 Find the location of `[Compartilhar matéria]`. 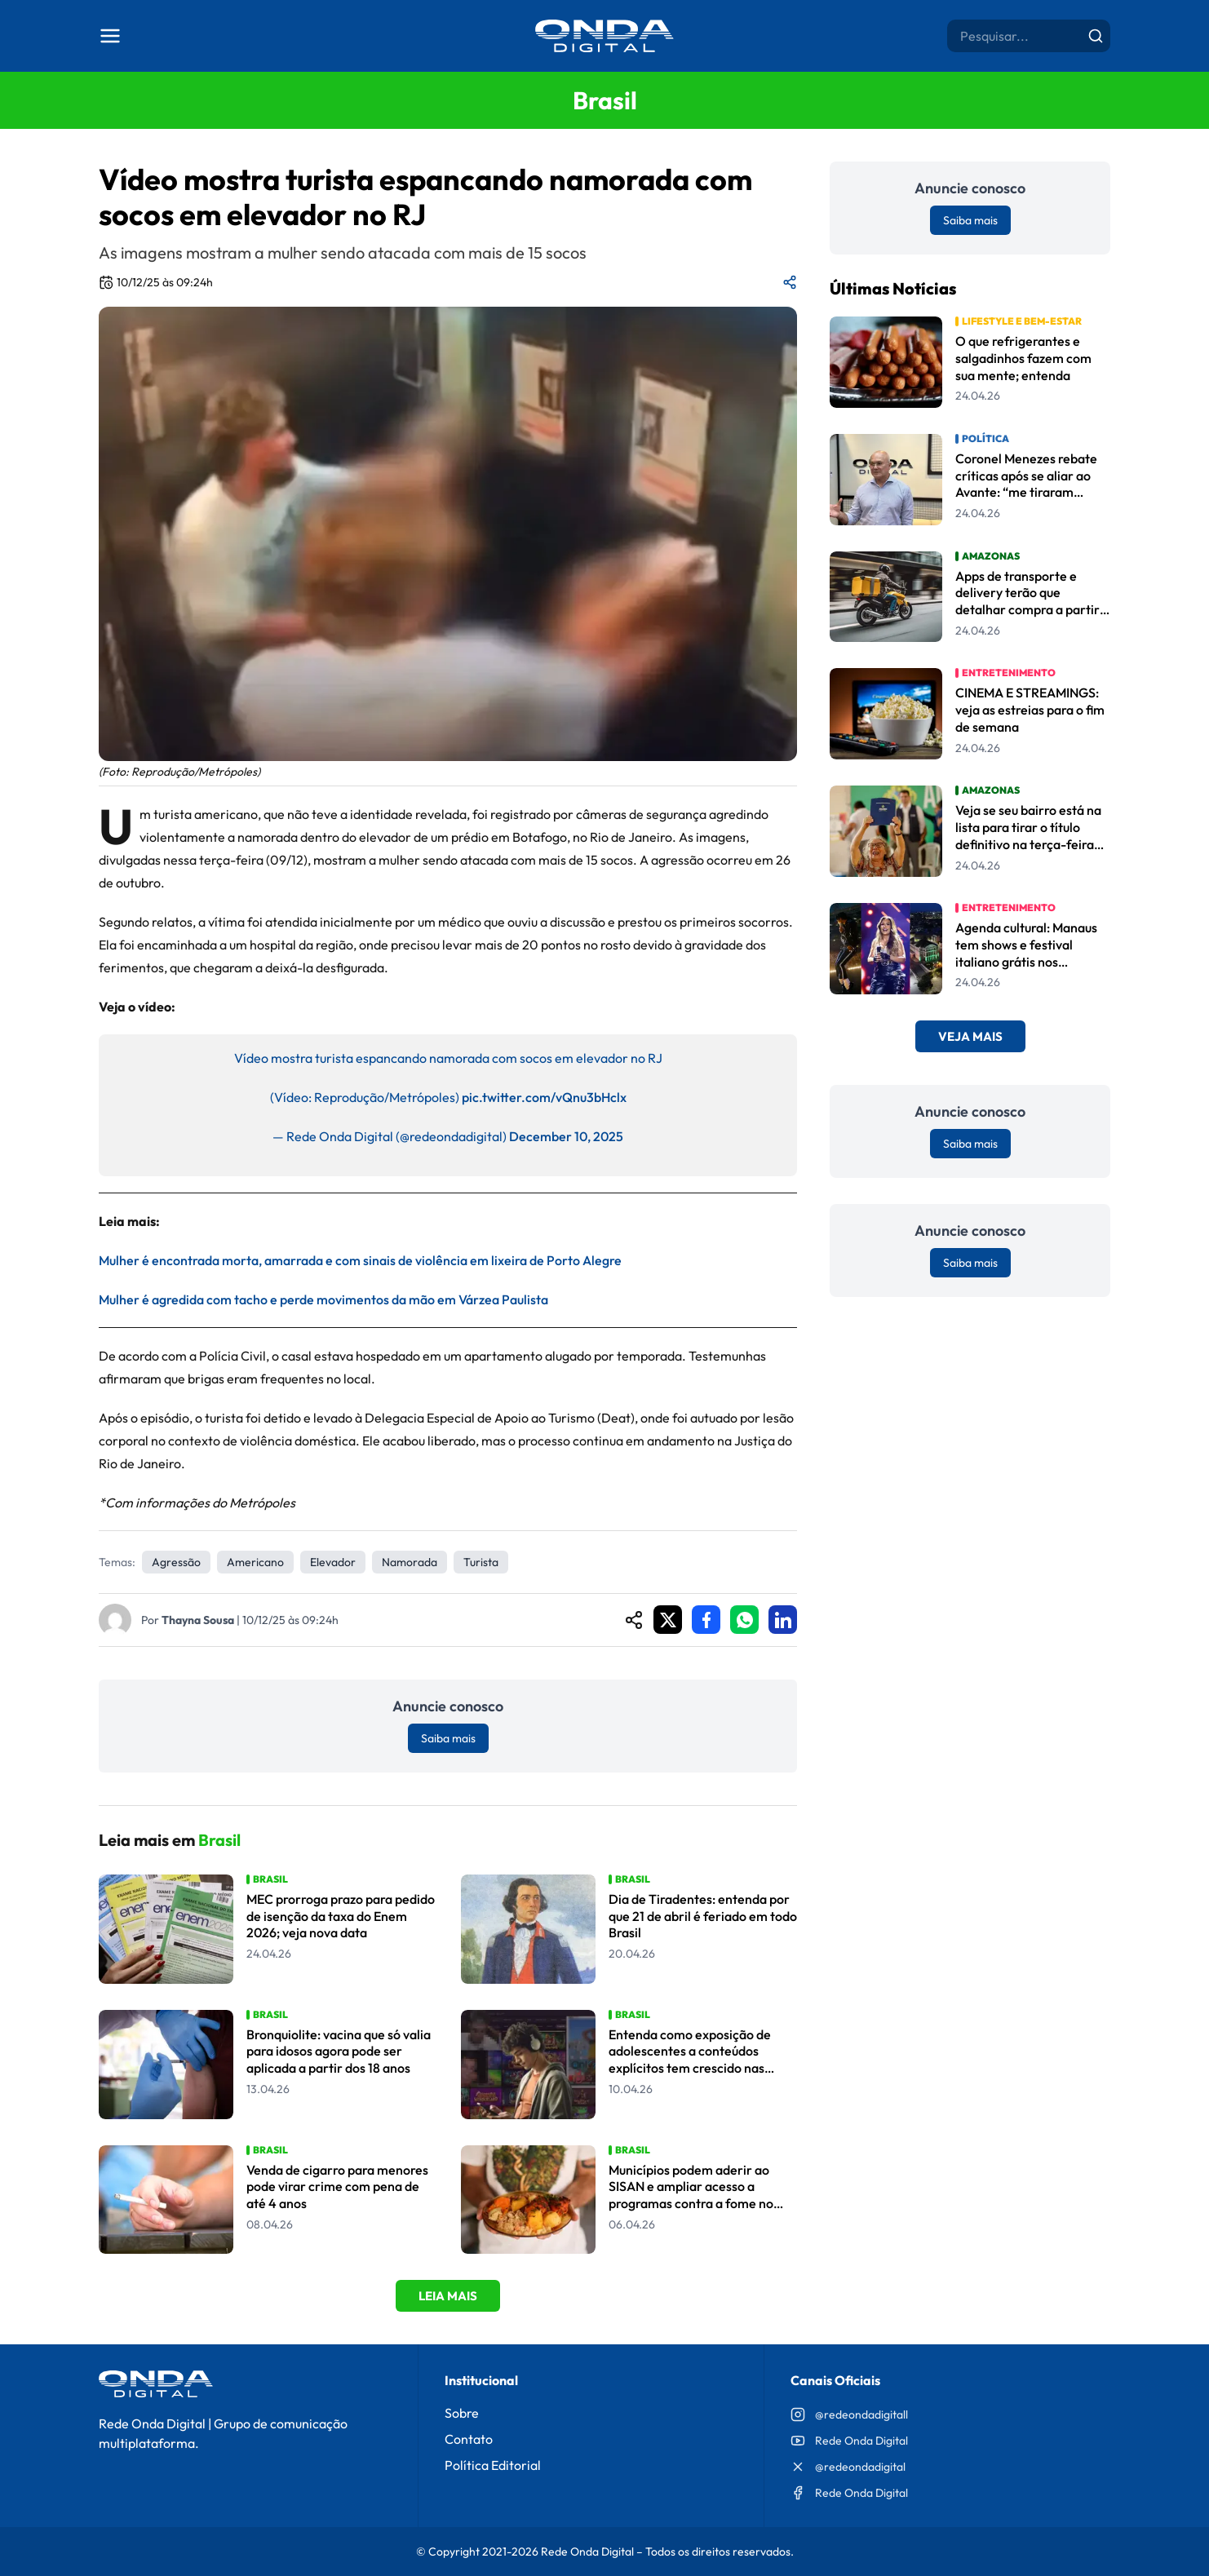

[Compartilhar matéria] is located at coordinates (789, 282).